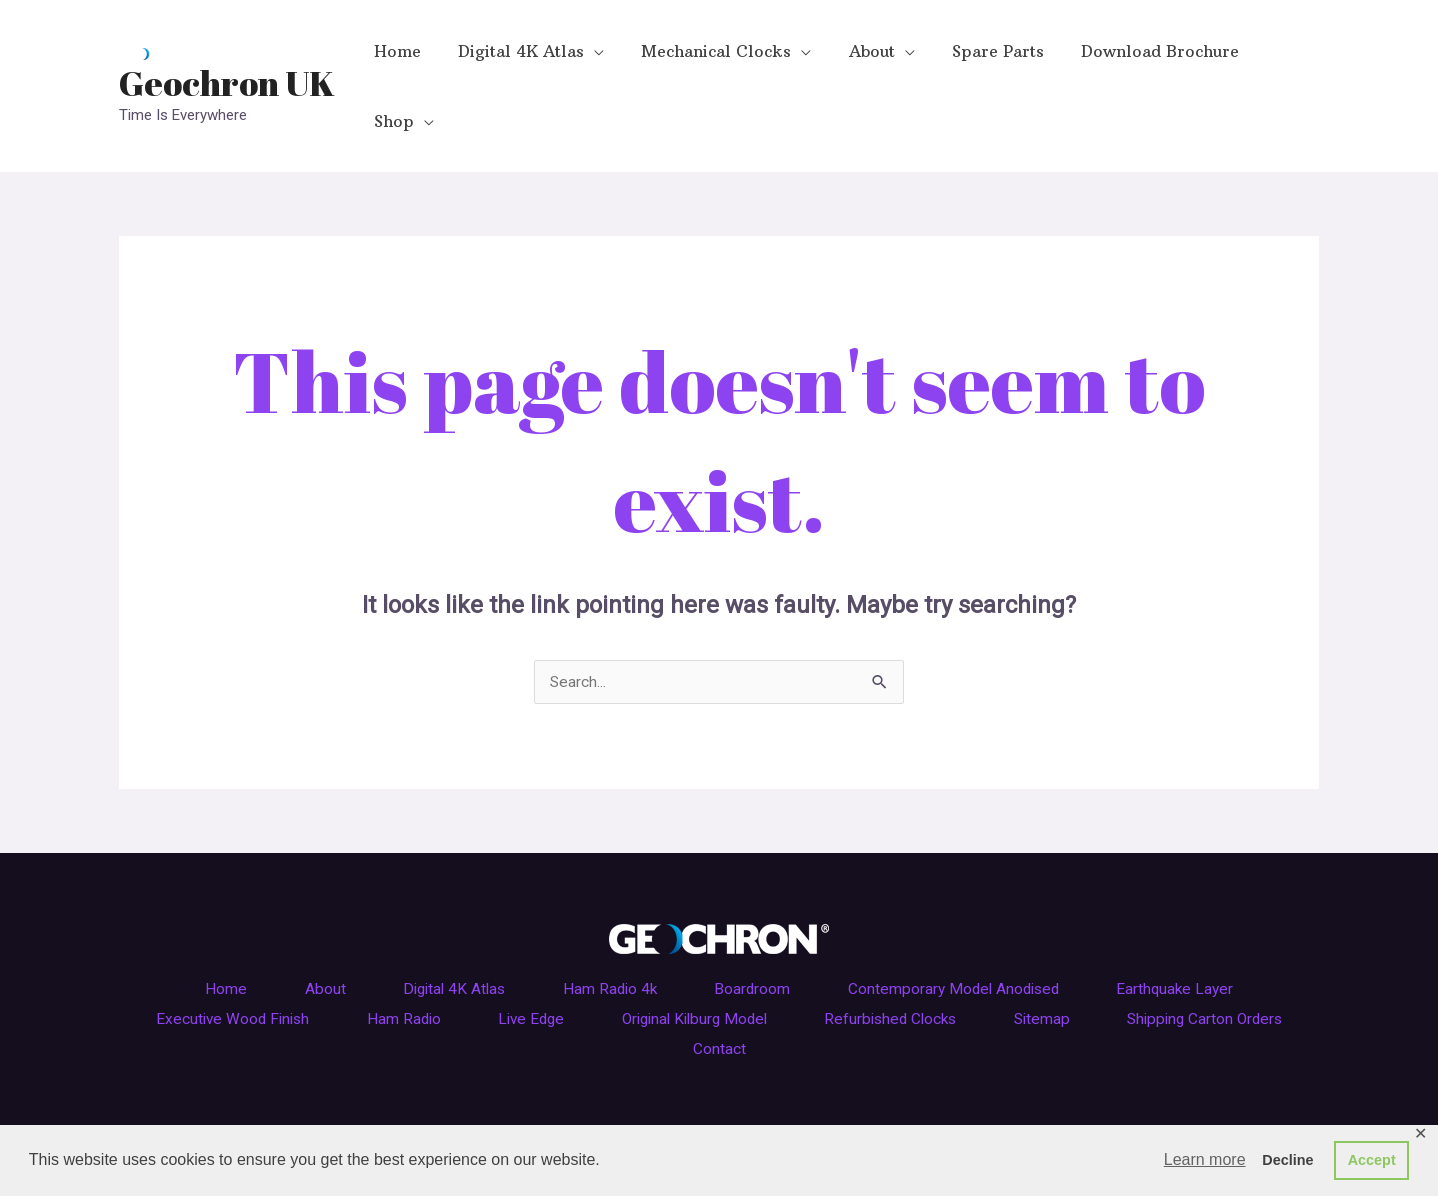 This screenshot has width=1438, height=1196. I want to click on Learn more [button], so click(1205, 1159).